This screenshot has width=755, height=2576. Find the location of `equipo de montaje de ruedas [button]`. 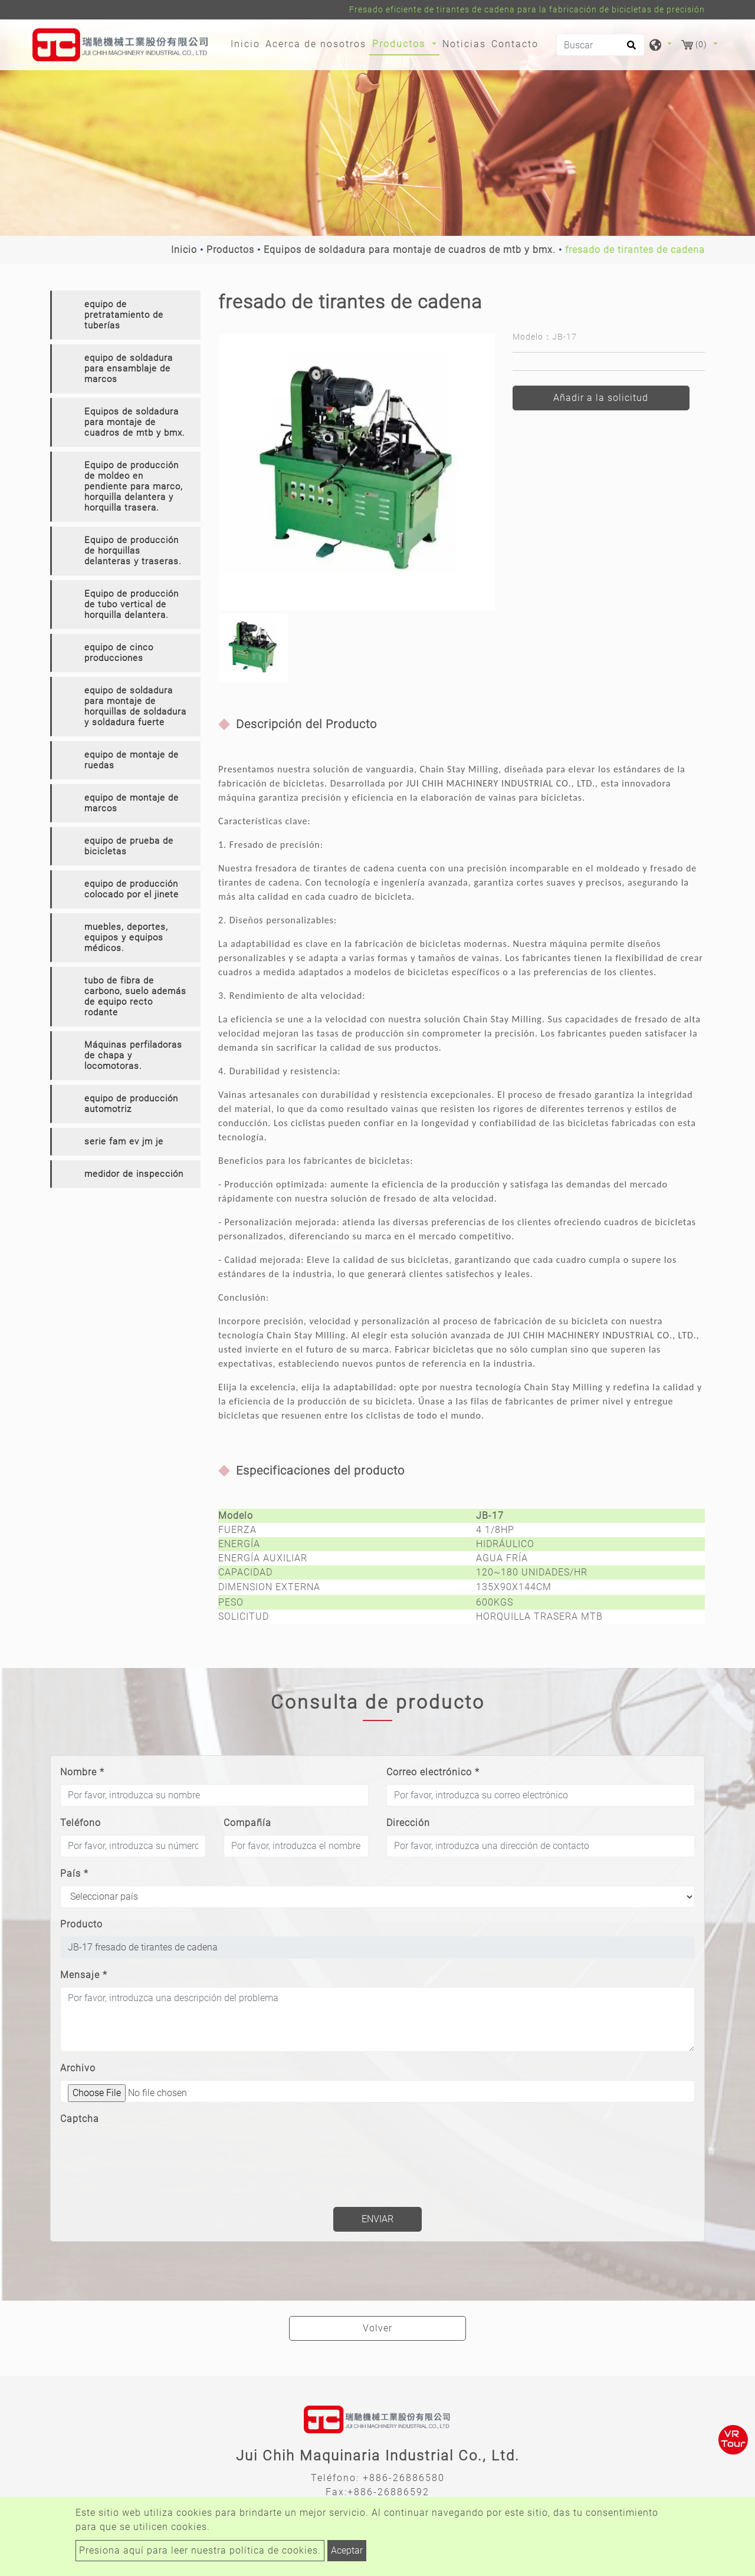

equipo de montaje de ruedas [button] is located at coordinates (131, 760).